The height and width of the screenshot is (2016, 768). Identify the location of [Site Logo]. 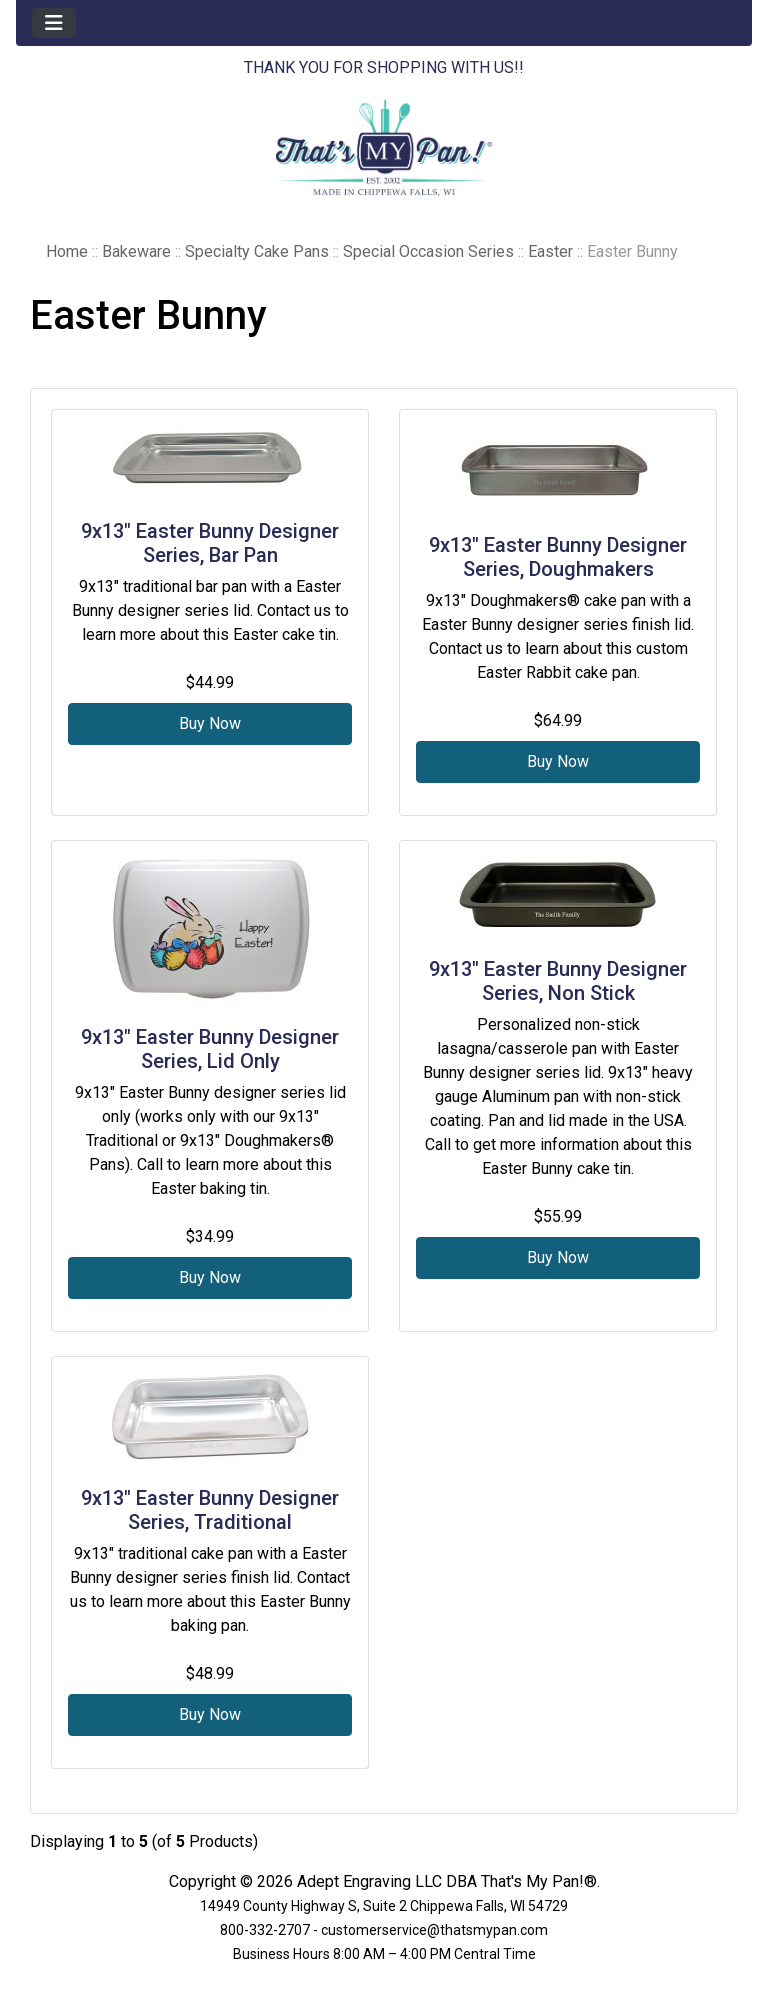
(383, 148).